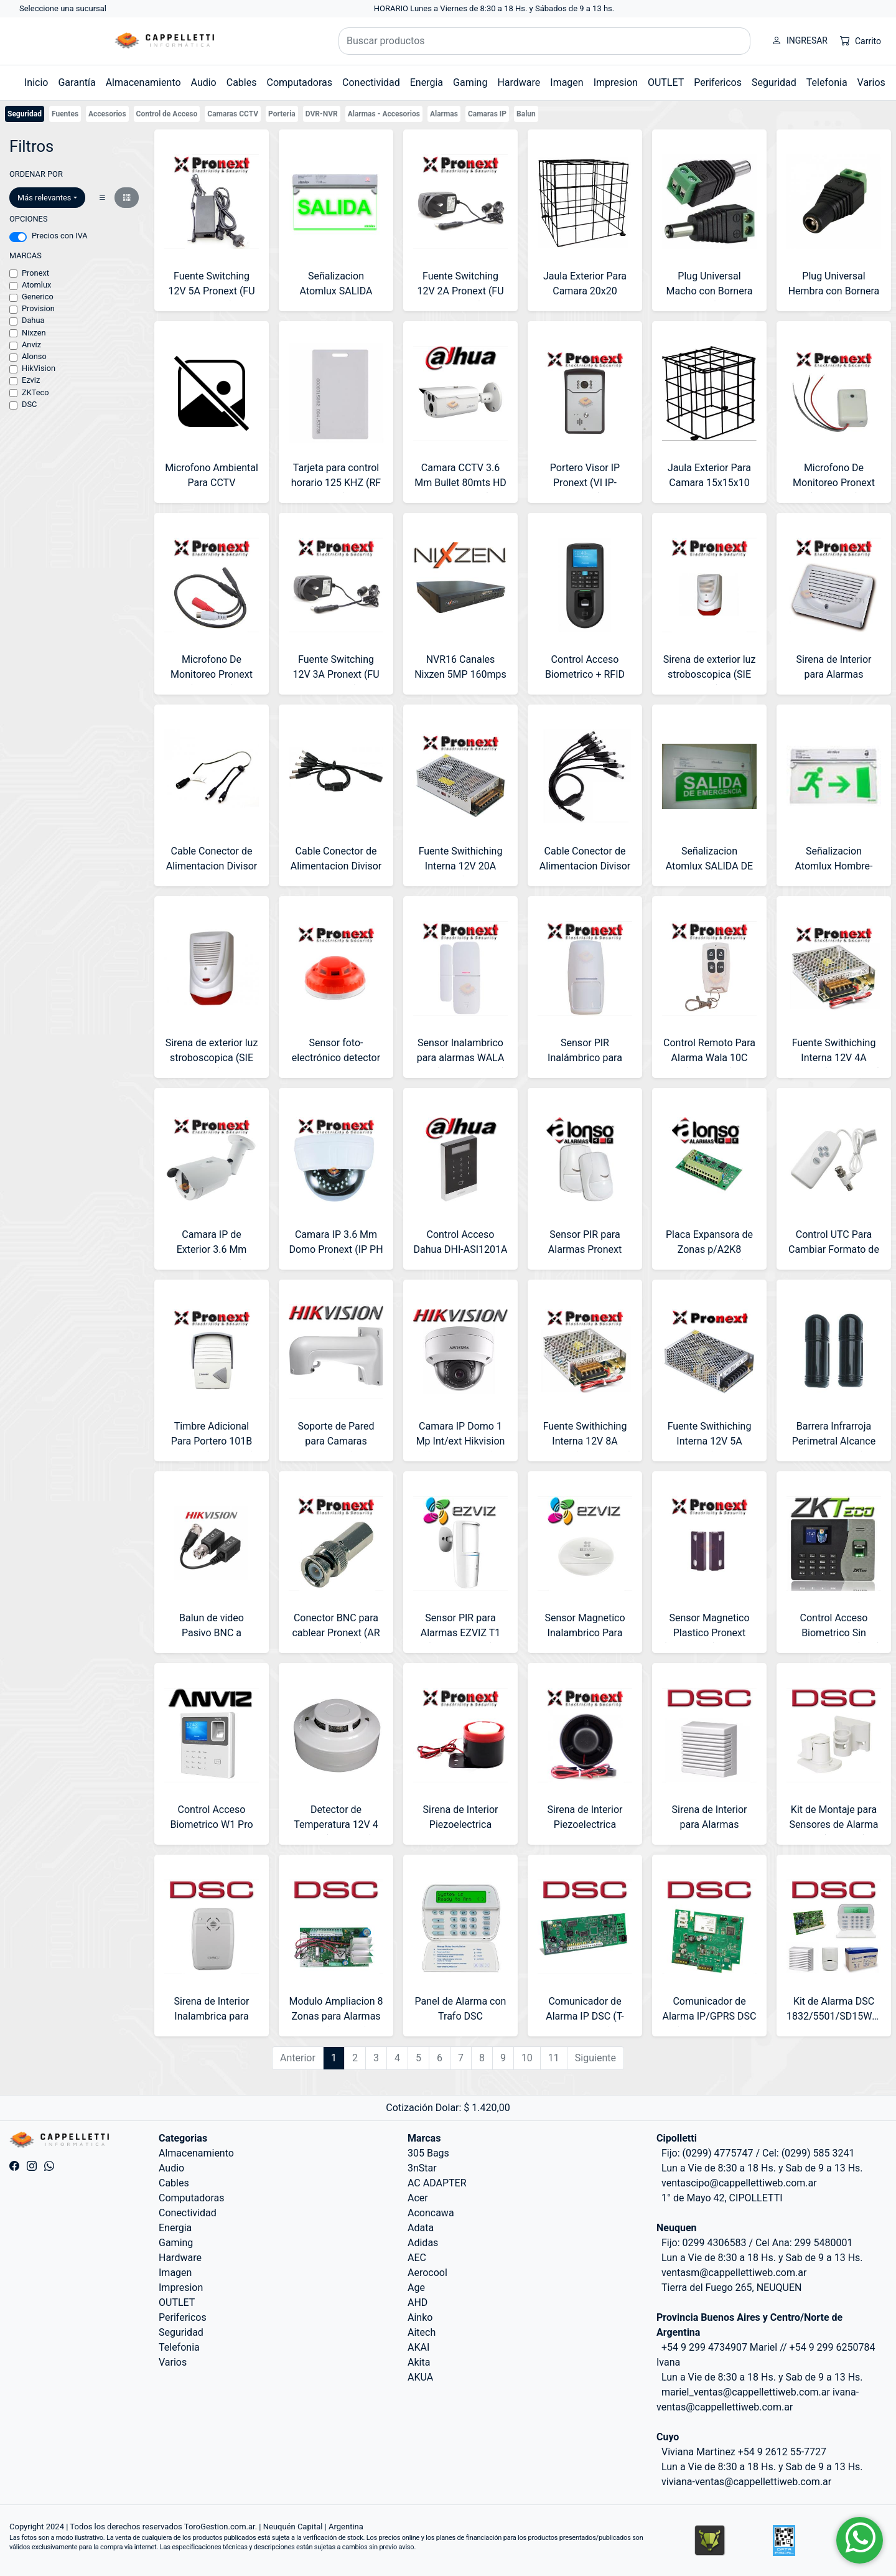  Describe the element at coordinates (871, 82) in the screenshot. I see `Varios [button]` at that location.